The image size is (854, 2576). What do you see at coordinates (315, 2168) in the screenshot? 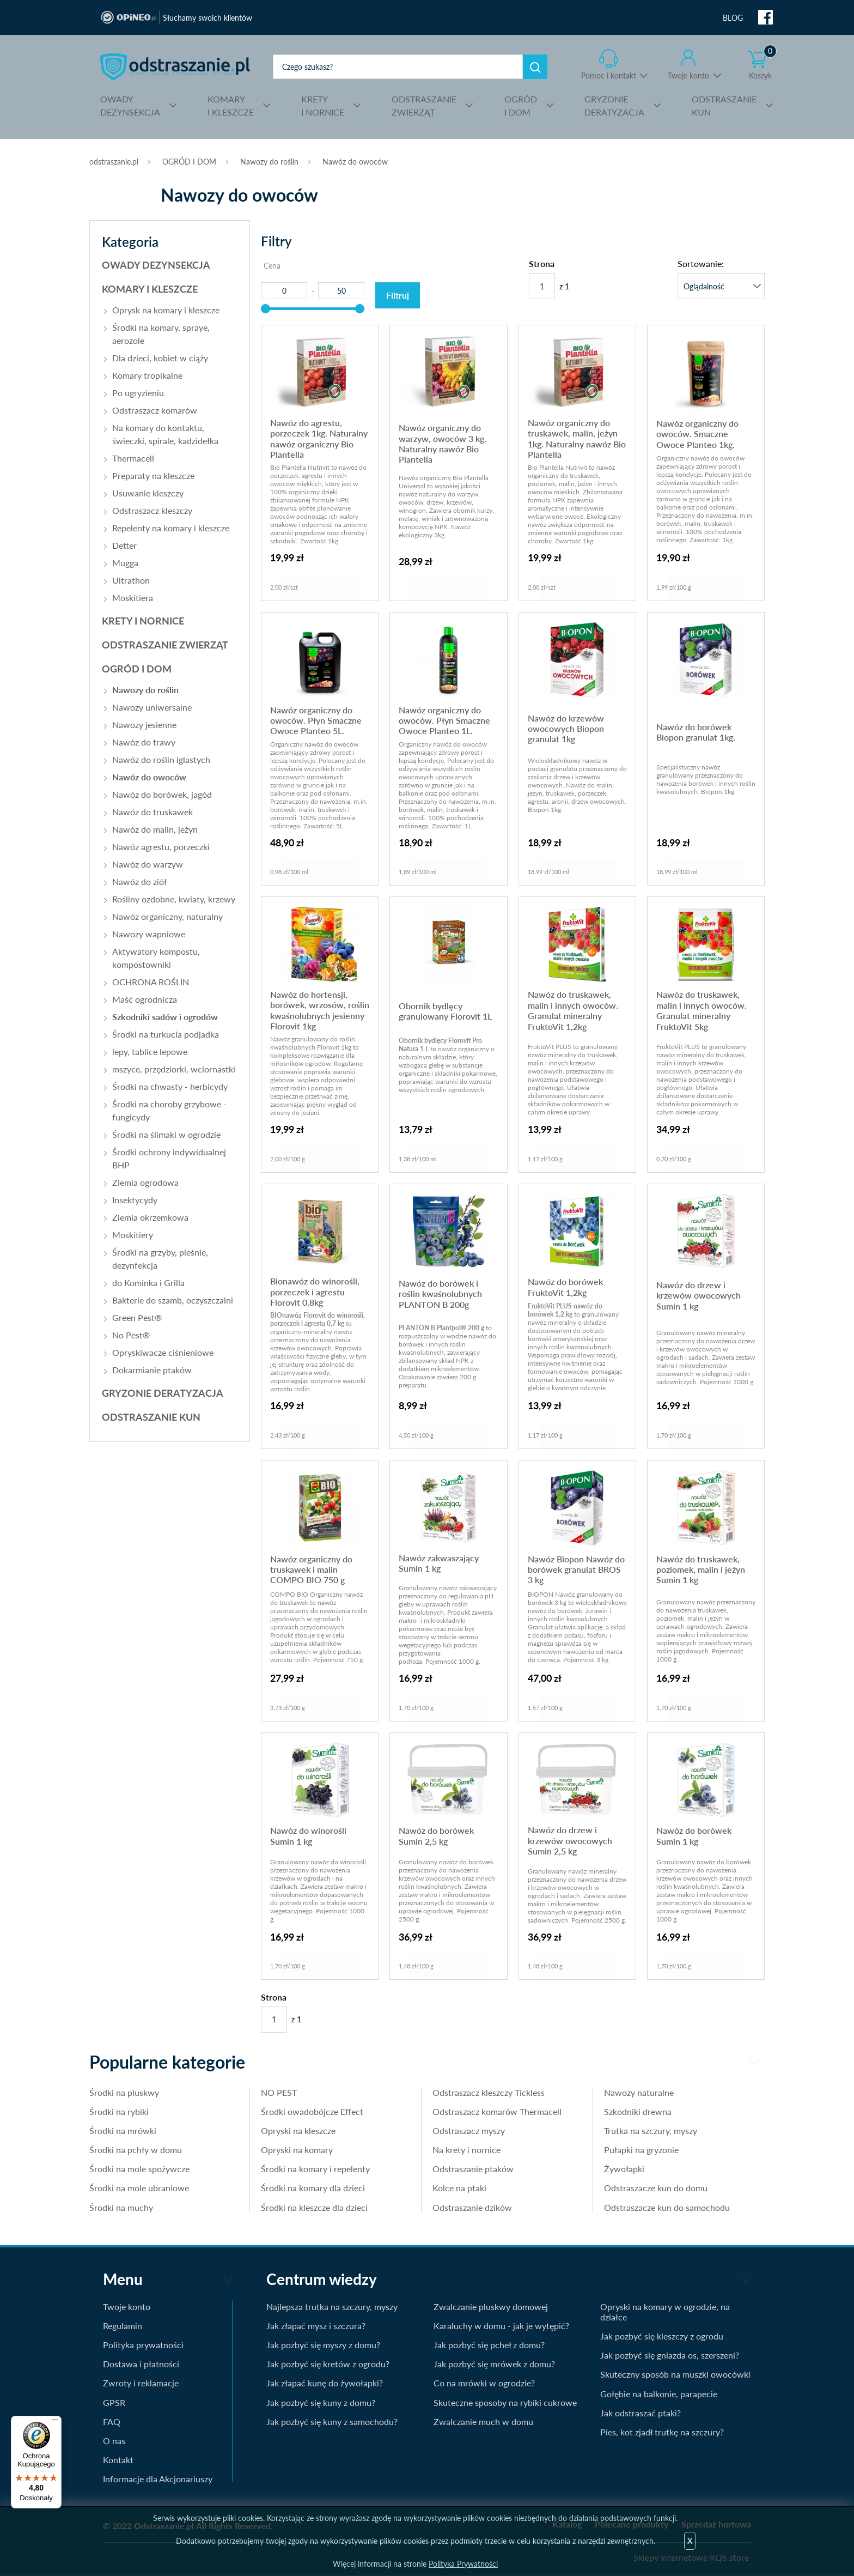
I see `Środki na komary i repelenty` at bounding box center [315, 2168].